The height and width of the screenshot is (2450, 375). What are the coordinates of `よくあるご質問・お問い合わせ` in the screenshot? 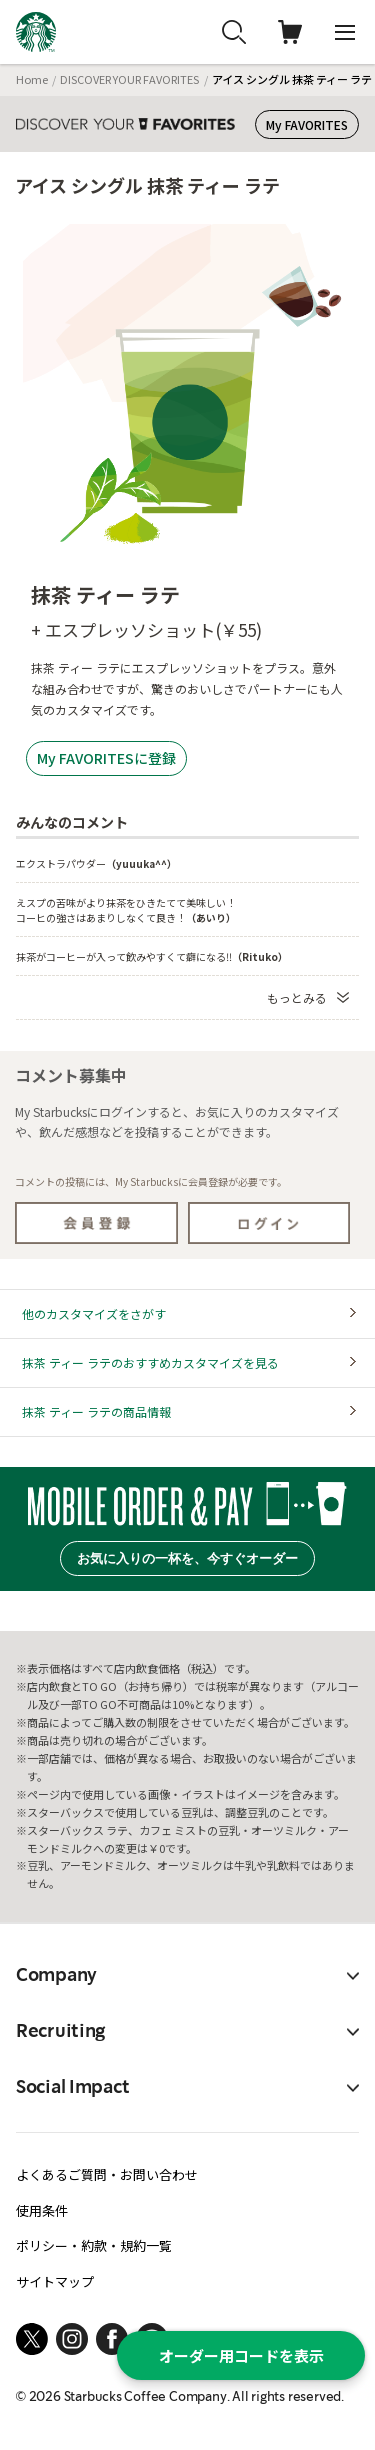 It's located at (107, 2174).